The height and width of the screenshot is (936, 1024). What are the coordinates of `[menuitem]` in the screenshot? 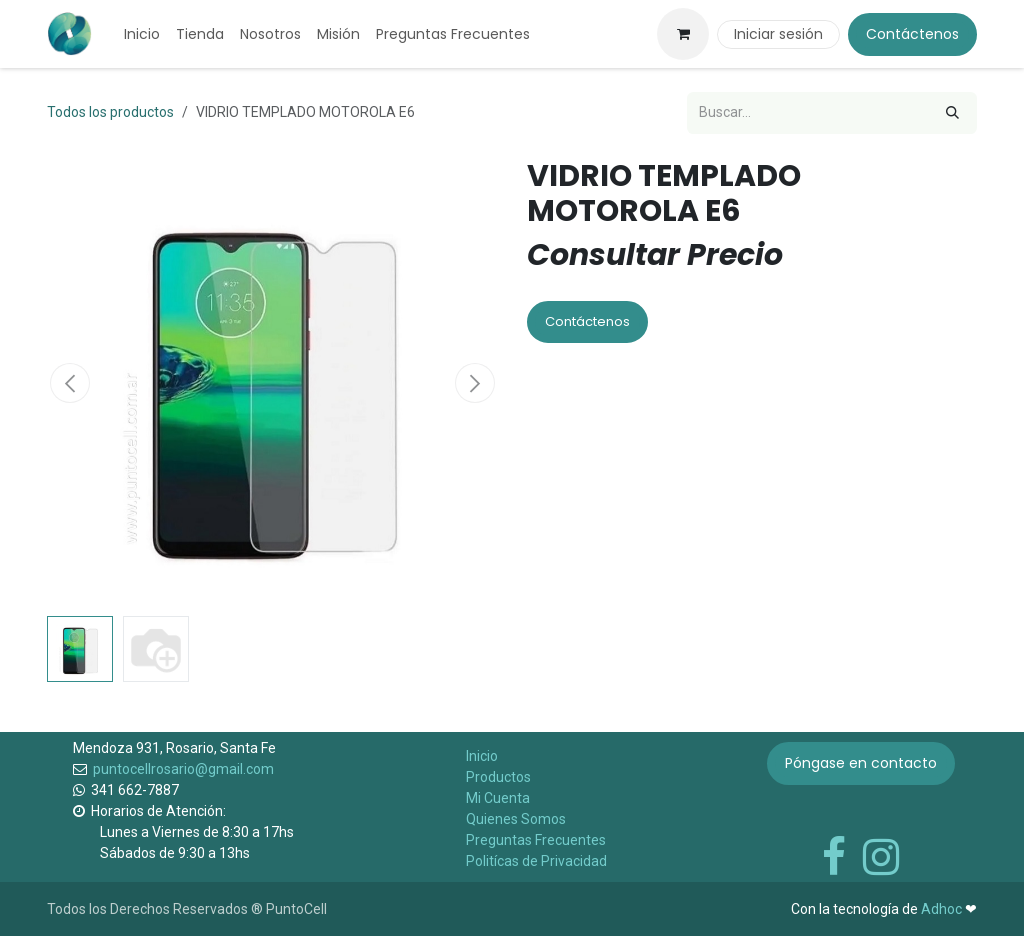 It's located at (142, 34).